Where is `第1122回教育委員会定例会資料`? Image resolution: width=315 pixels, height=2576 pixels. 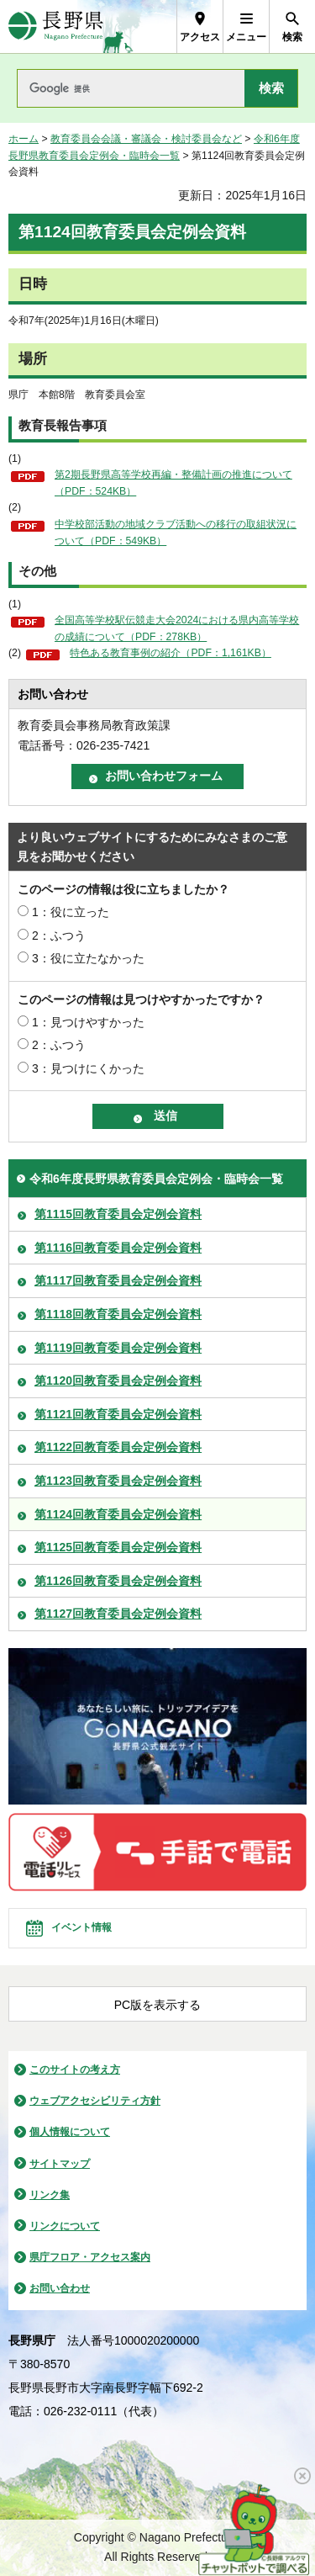
第1122回教育委員会定例会資料 is located at coordinates (118, 1447).